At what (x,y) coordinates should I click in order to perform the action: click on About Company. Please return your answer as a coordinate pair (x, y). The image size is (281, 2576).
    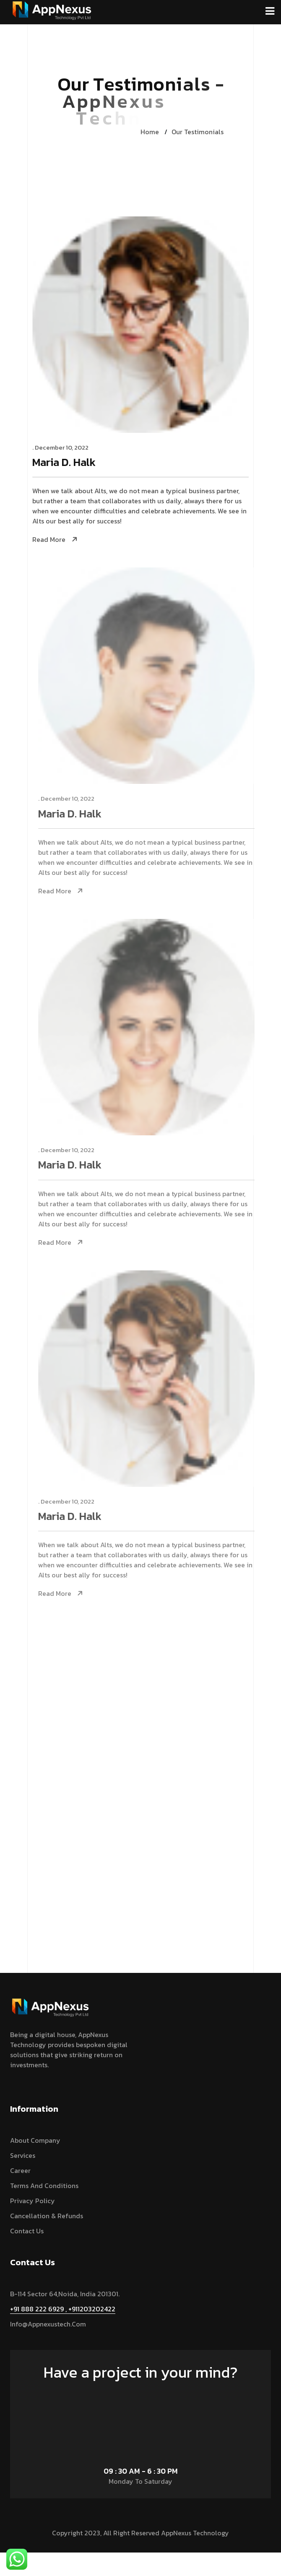
    Looking at the image, I should click on (35, 2140).